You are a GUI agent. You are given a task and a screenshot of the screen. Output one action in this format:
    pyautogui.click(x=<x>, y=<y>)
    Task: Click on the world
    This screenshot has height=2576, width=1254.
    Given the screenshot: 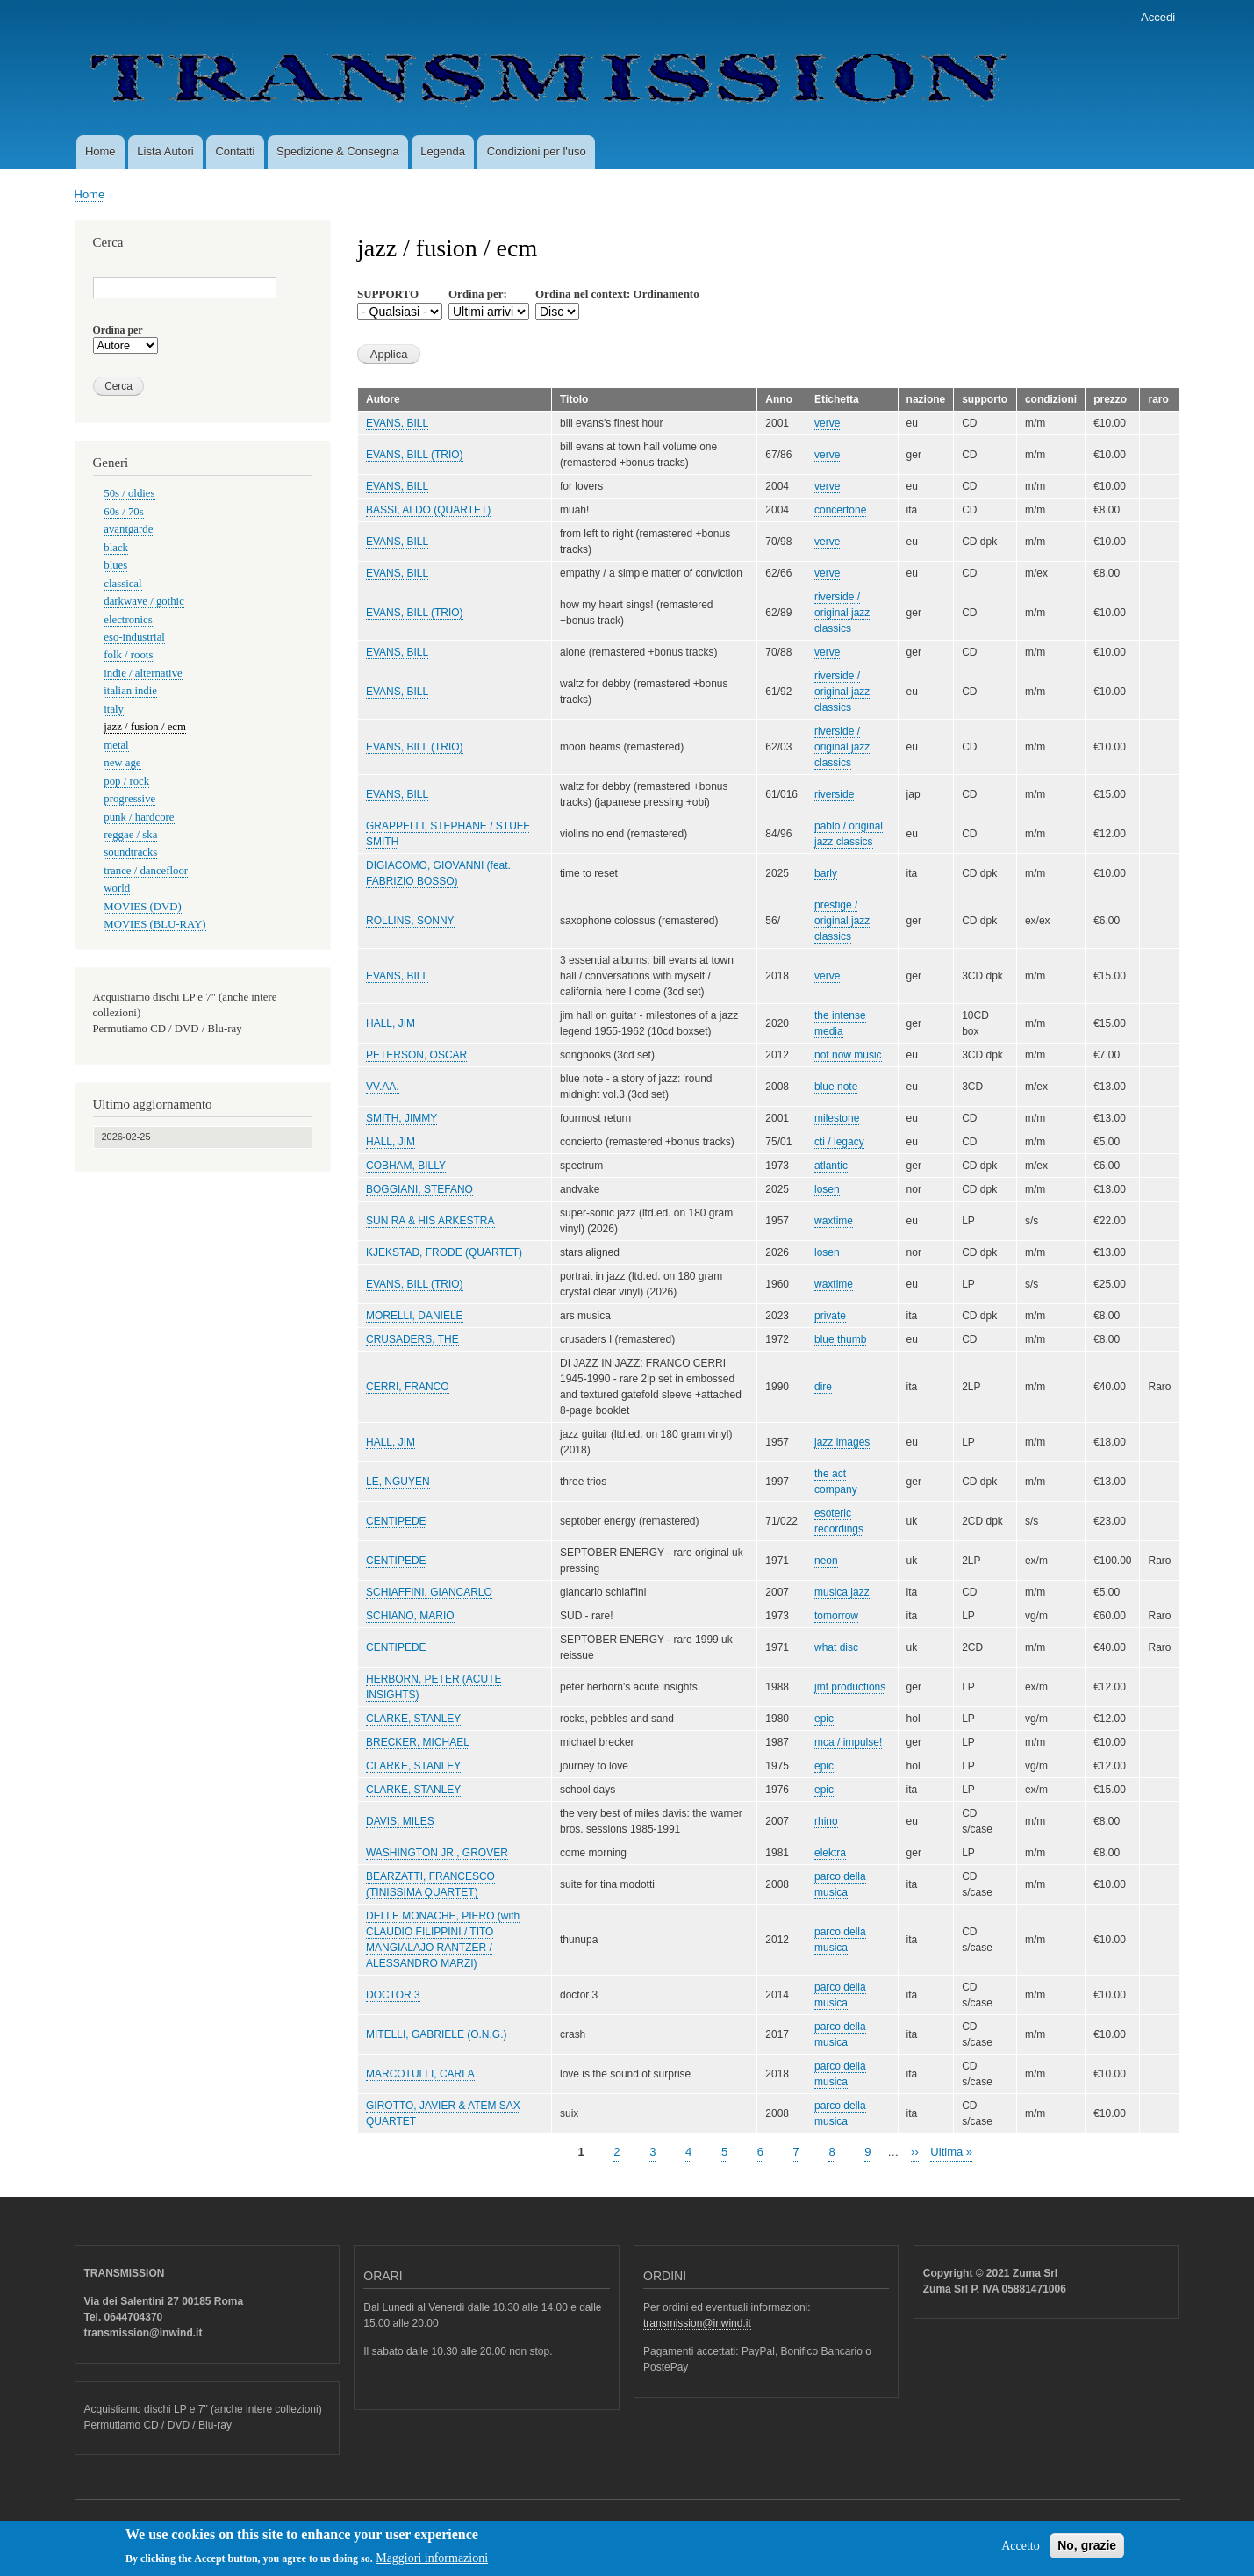 What is the action you would take?
    pyautogui.click(x=117, y=888)
    